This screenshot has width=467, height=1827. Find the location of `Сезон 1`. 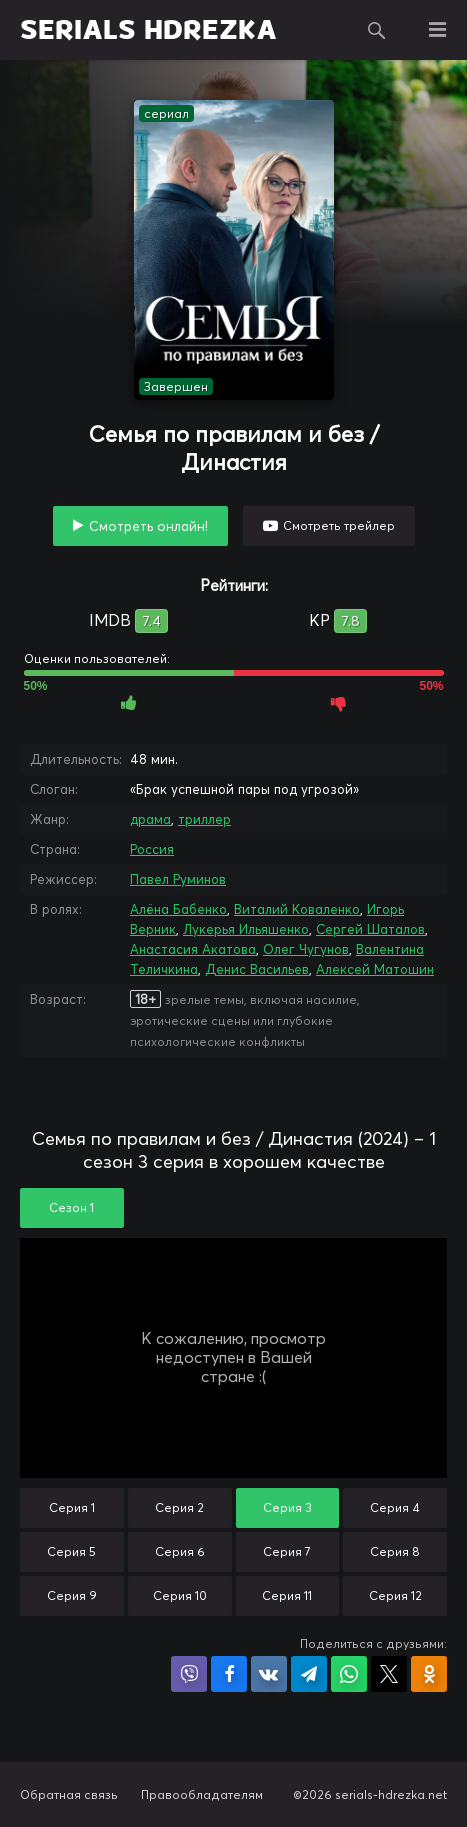

Сезон 1 is located at coordinates (71, 1207).